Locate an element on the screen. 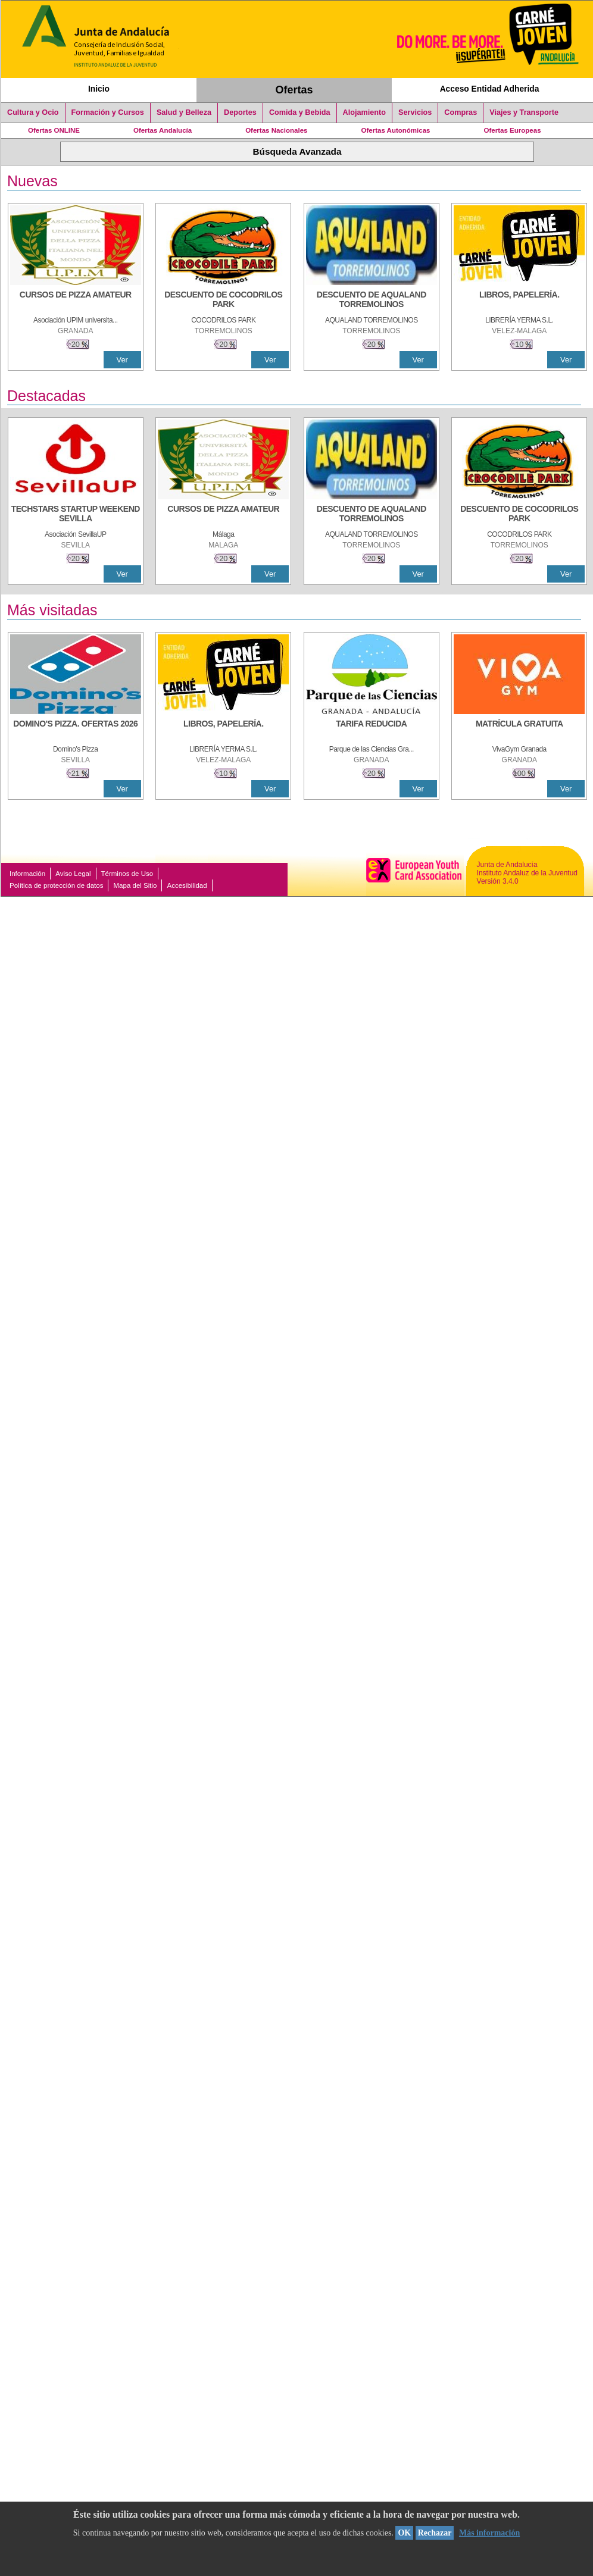 The height and width of the screenshot is (2576, 593). Accesibilidad is located at coordinates (187, 885).